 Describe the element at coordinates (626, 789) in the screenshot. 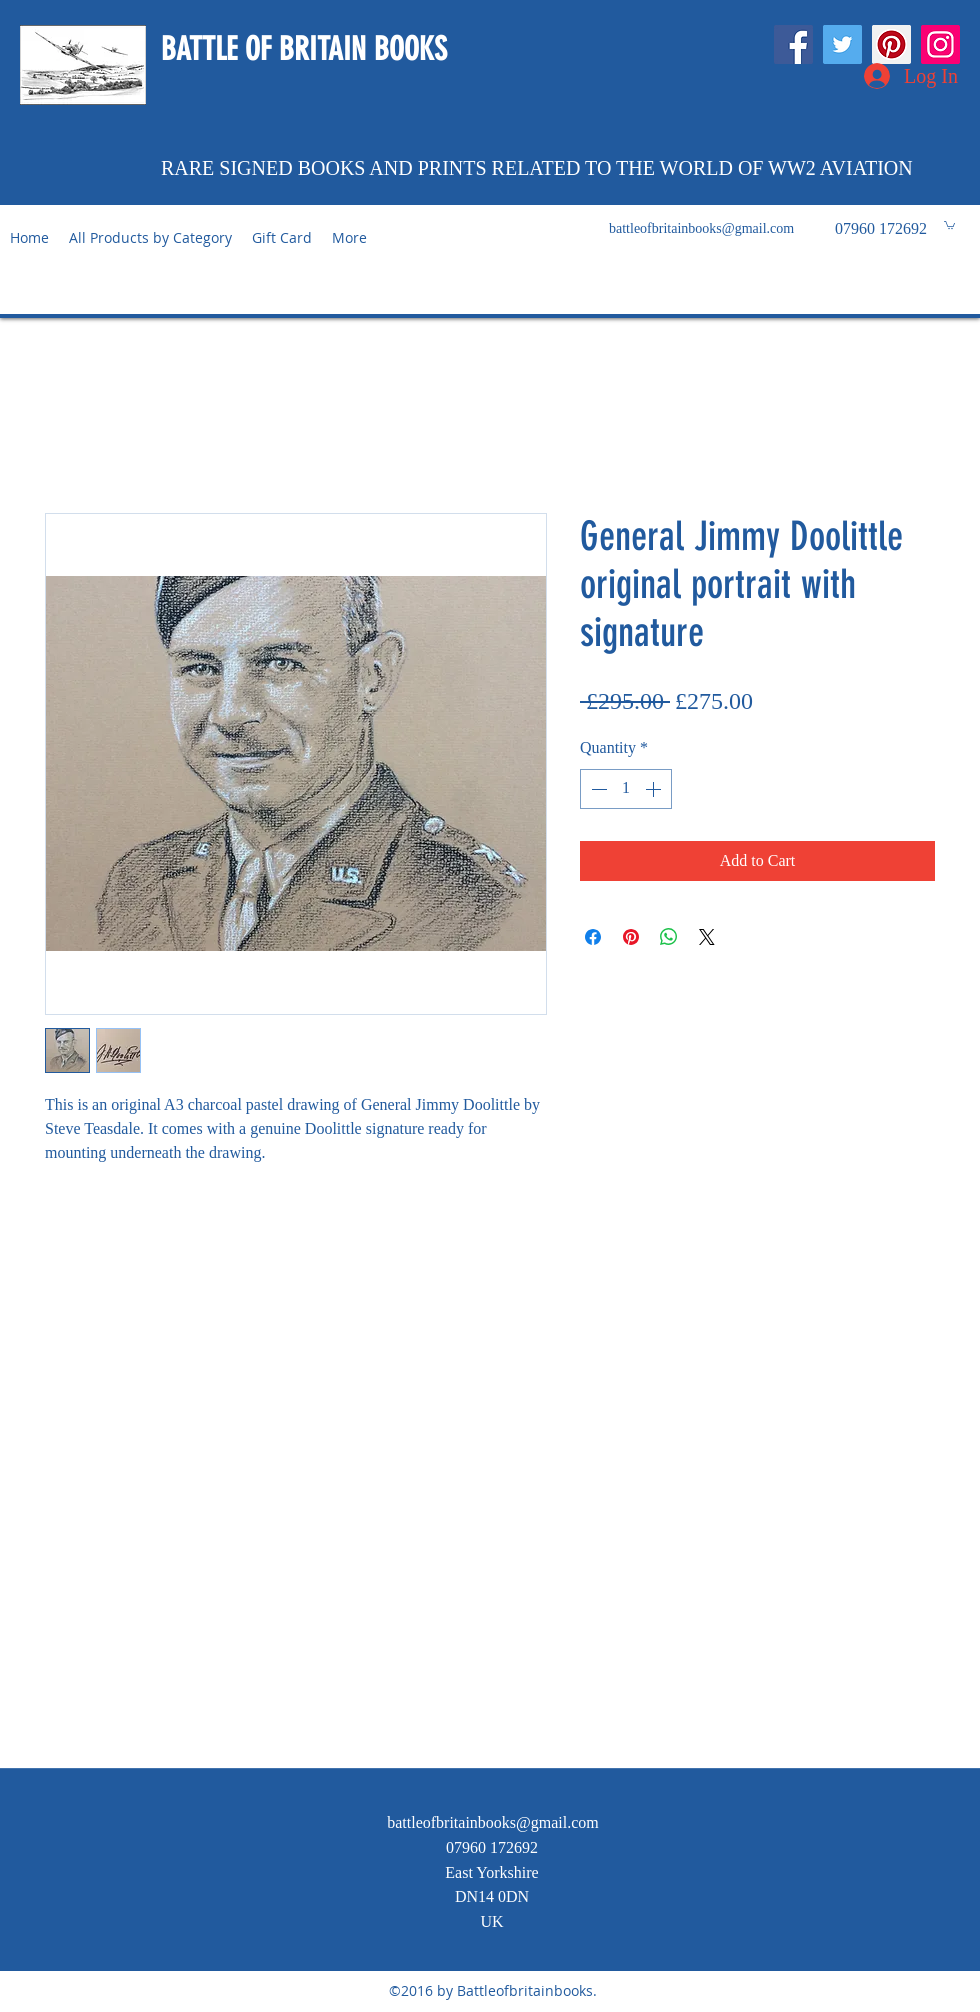

I see `[spinbutton]` at that location.